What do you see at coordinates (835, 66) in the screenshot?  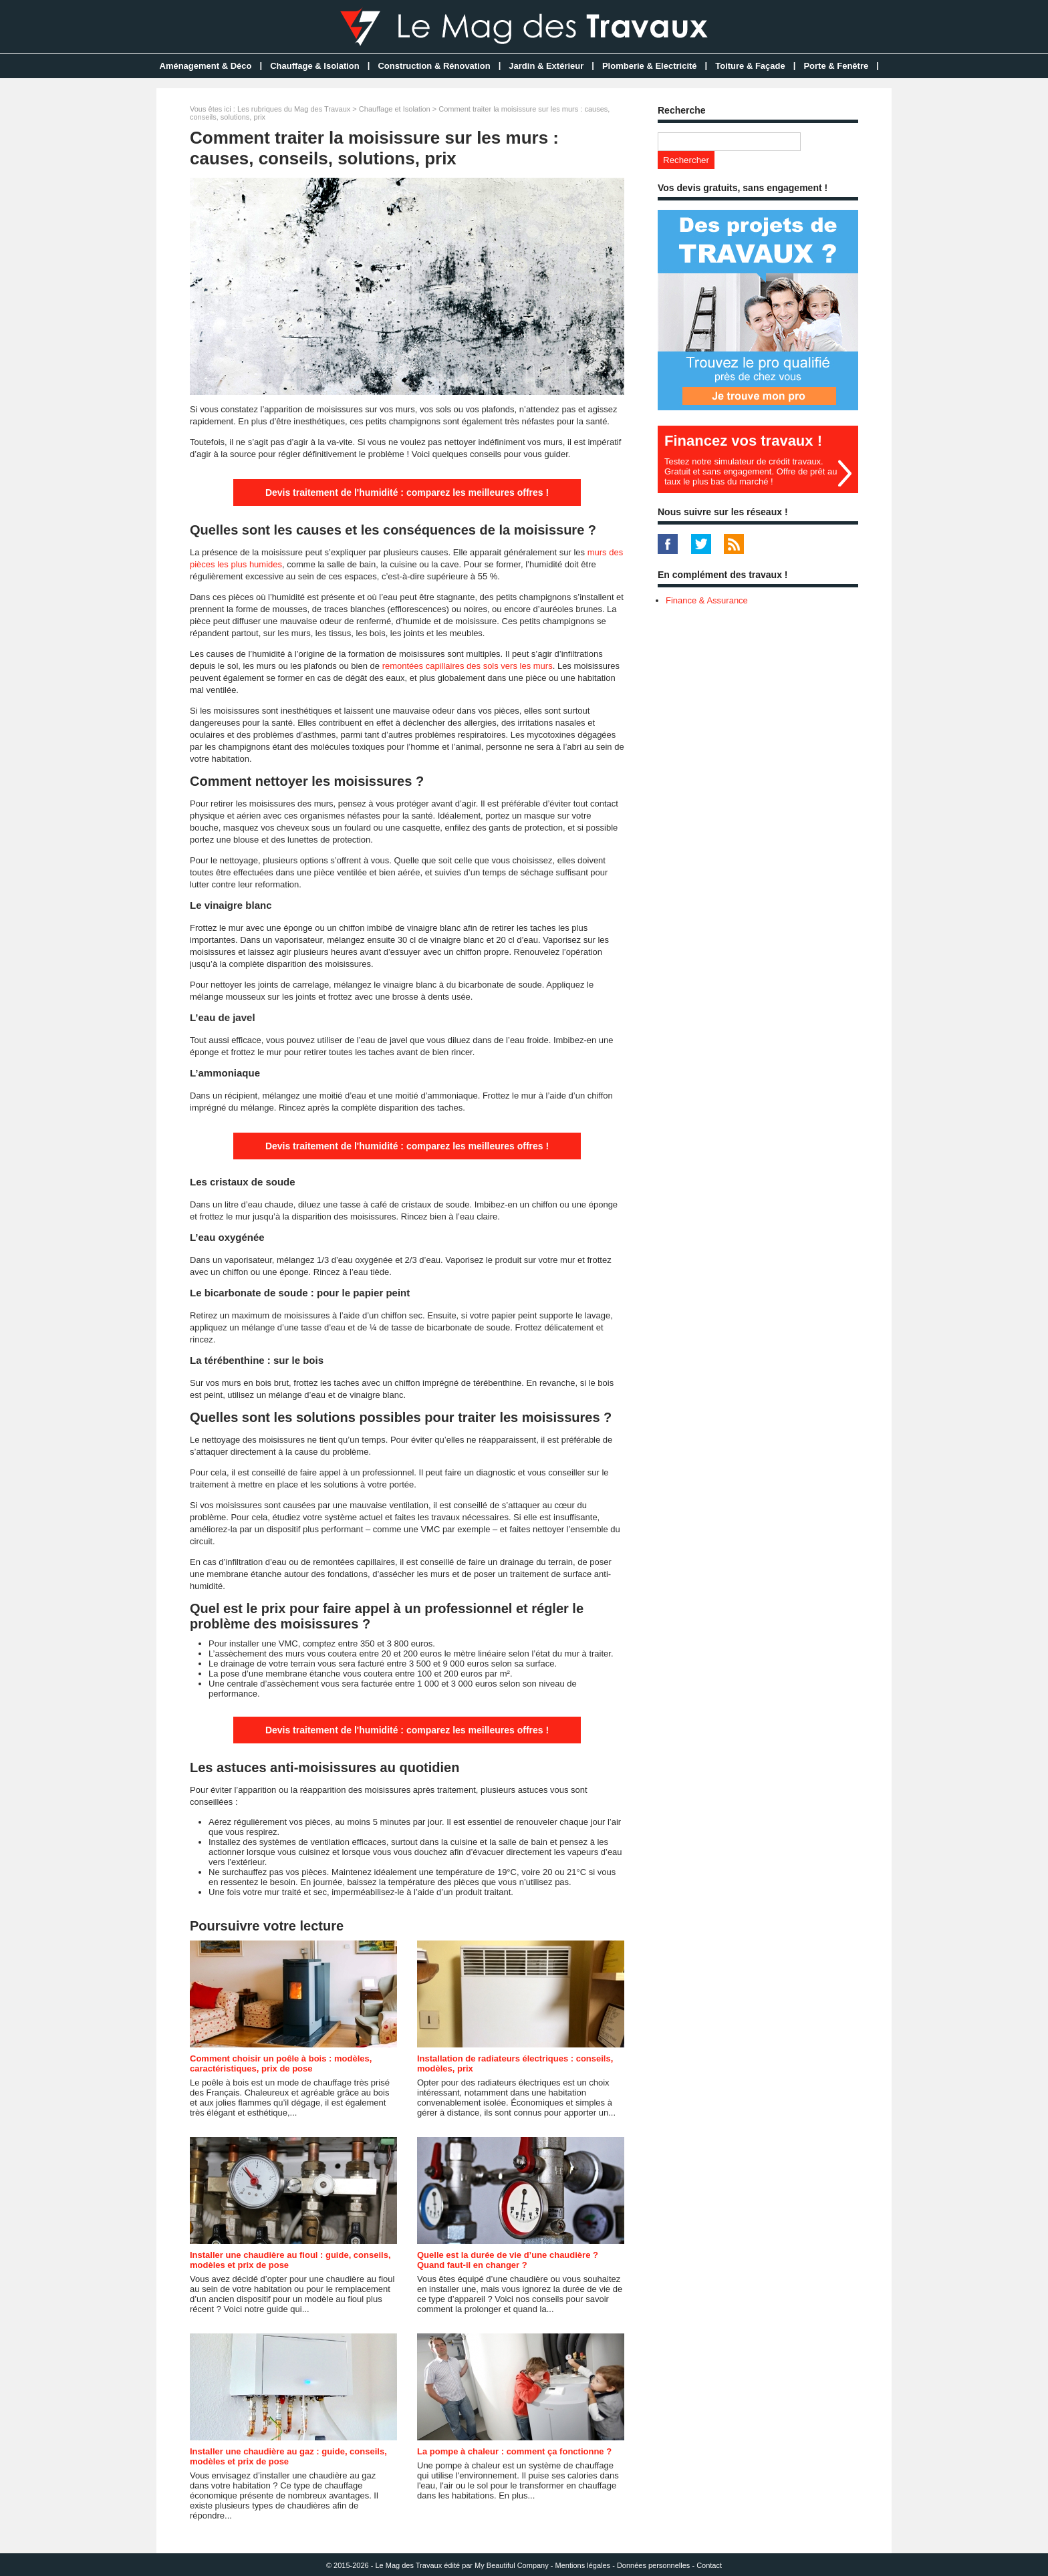 I see `Porte & Fenêtre` at bounding box center [835, 66].